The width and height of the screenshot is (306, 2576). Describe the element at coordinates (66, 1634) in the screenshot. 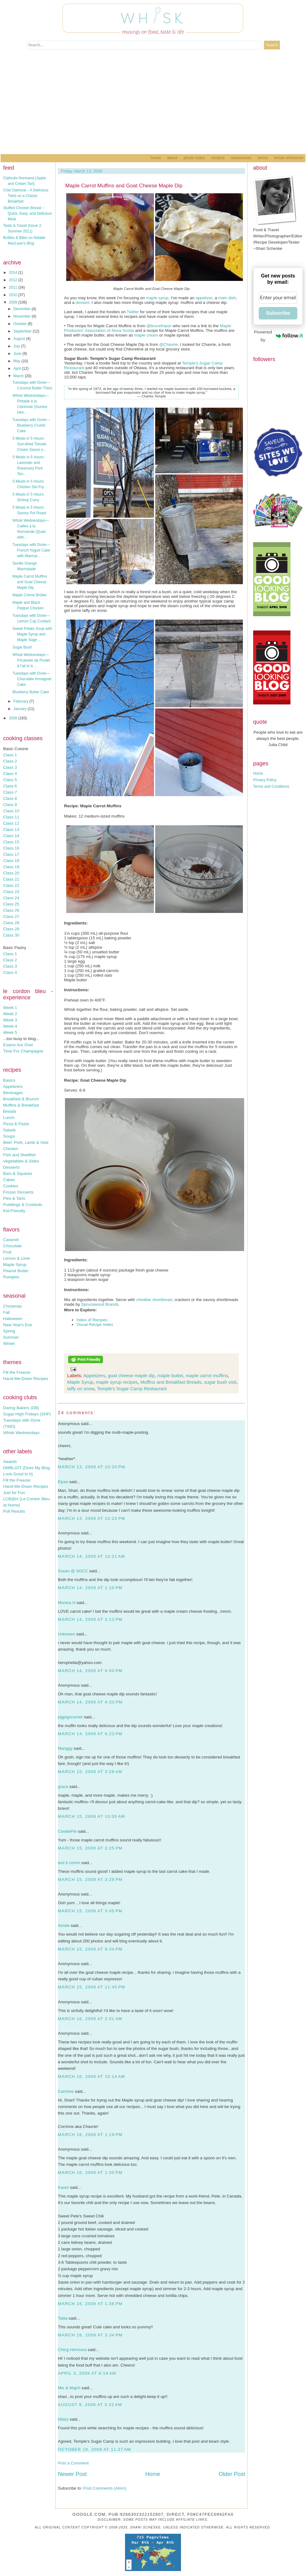

I see `Unknown` at that location.